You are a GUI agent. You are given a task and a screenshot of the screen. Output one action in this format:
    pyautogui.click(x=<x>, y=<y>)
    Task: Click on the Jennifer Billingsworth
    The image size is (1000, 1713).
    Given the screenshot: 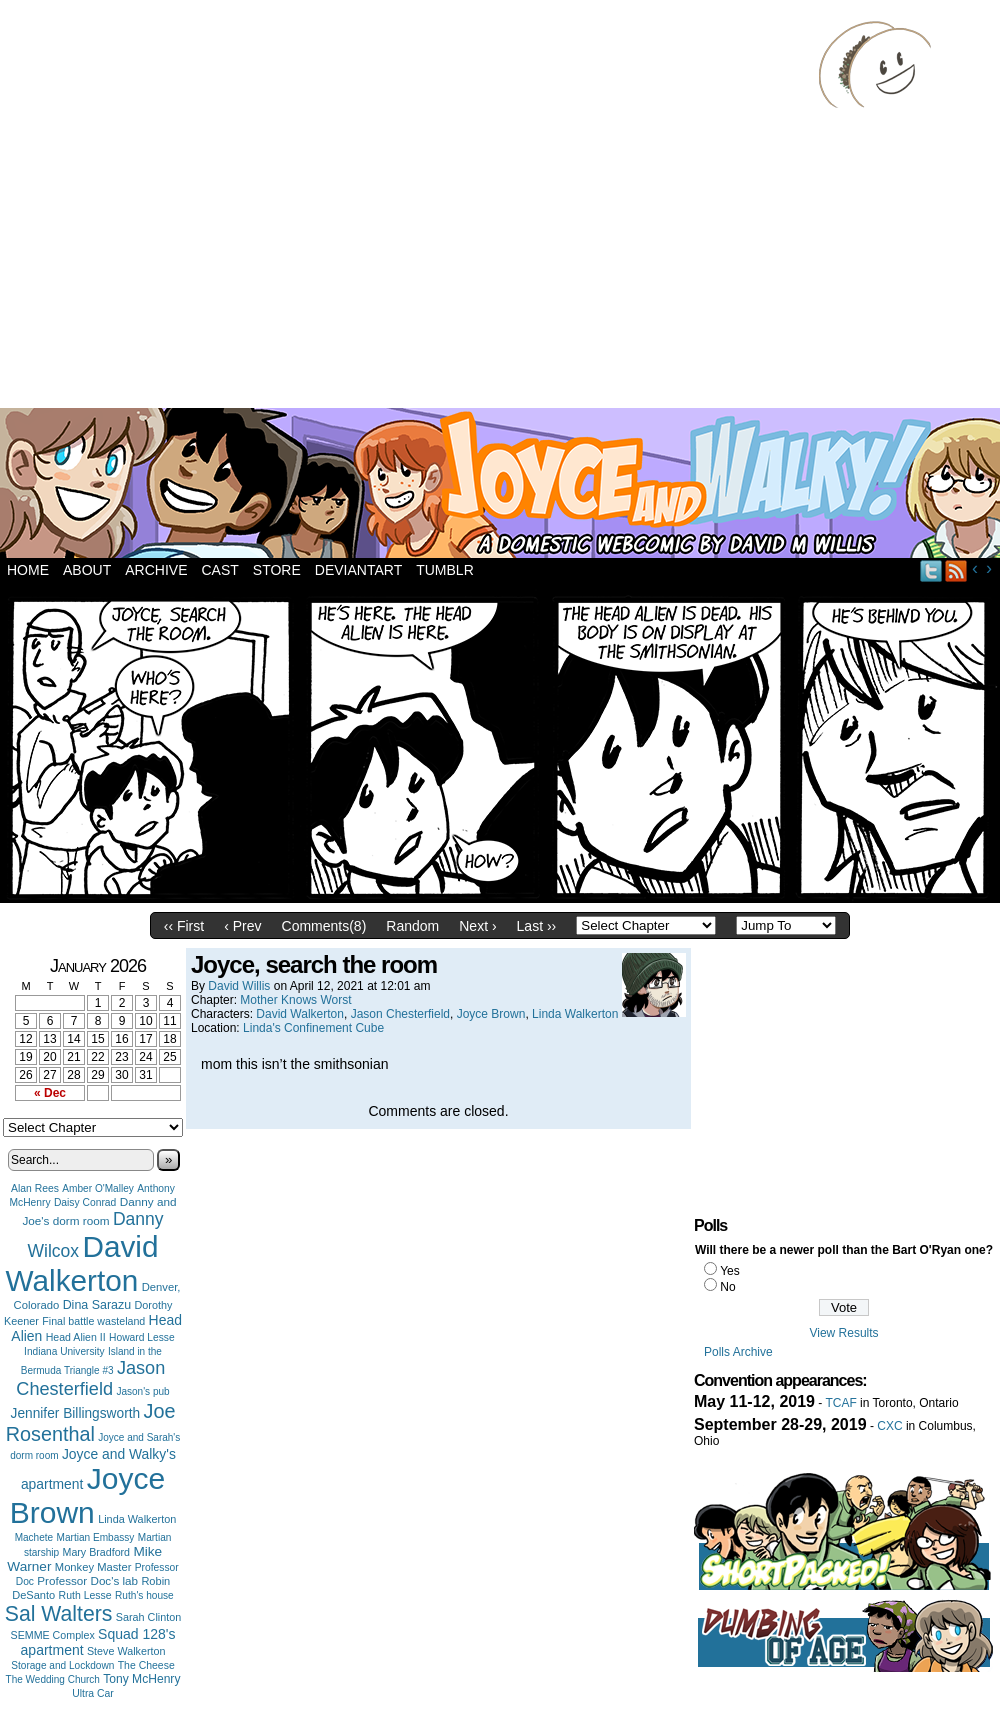 What is the action you would take?
    pyautogui.click(x=76, y=1413)
    